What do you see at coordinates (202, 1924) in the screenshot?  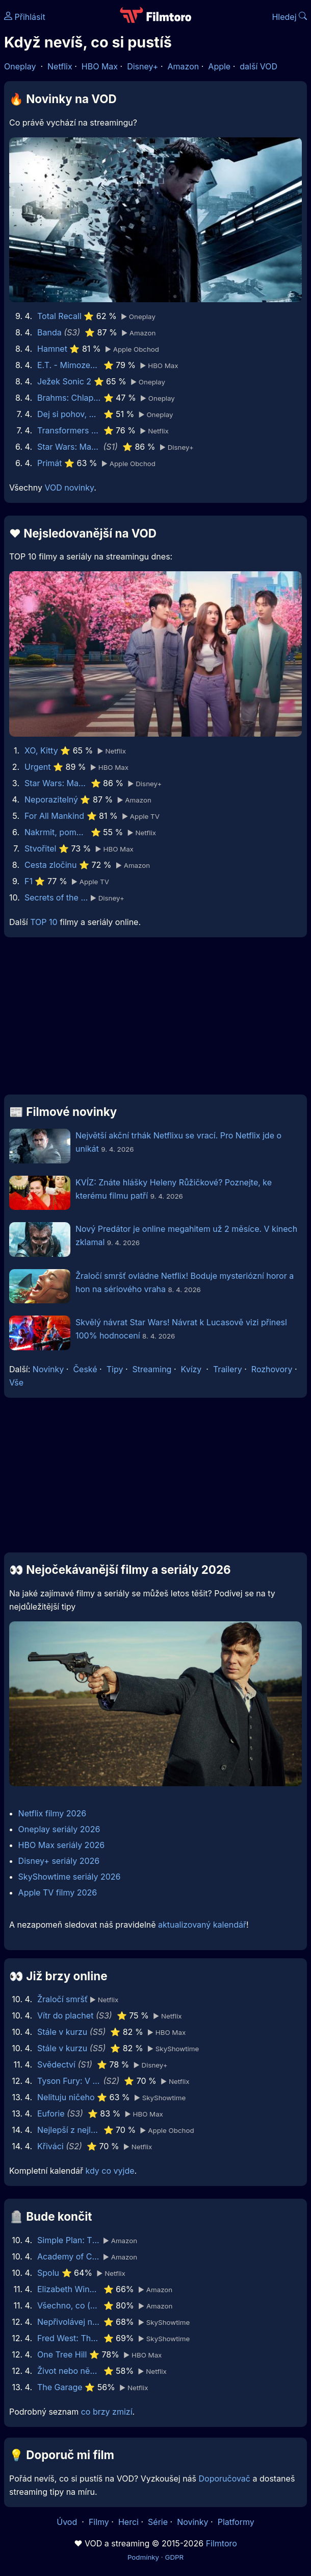 I see `aktualizovaný kalendář` at bounding box center [202, 1924].